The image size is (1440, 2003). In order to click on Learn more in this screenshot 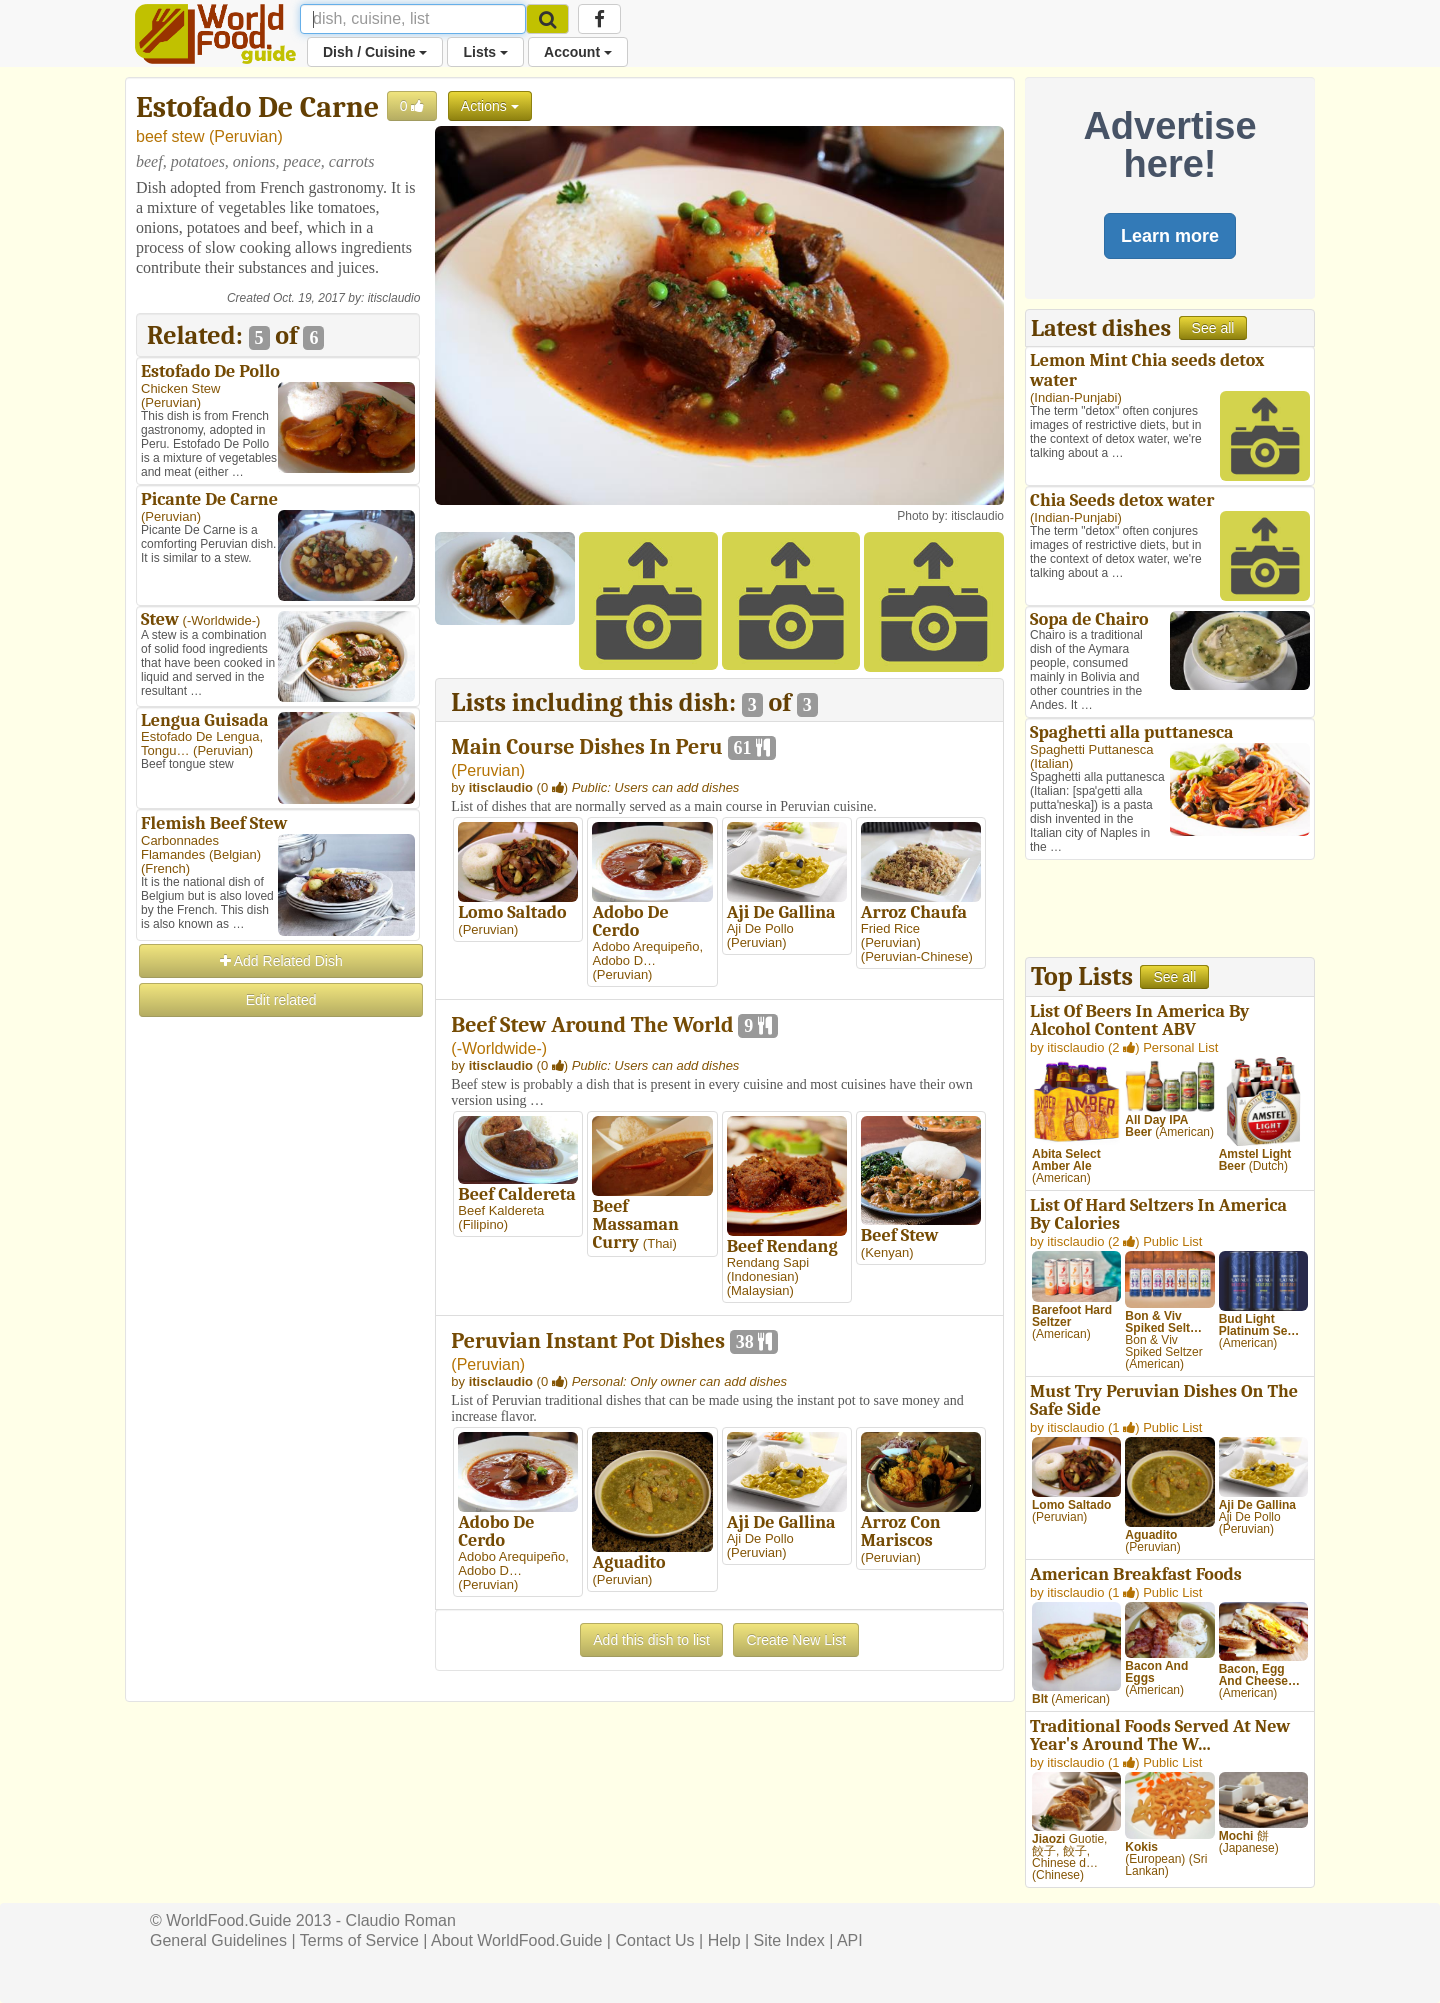, I will do `click(1170, 236)`.